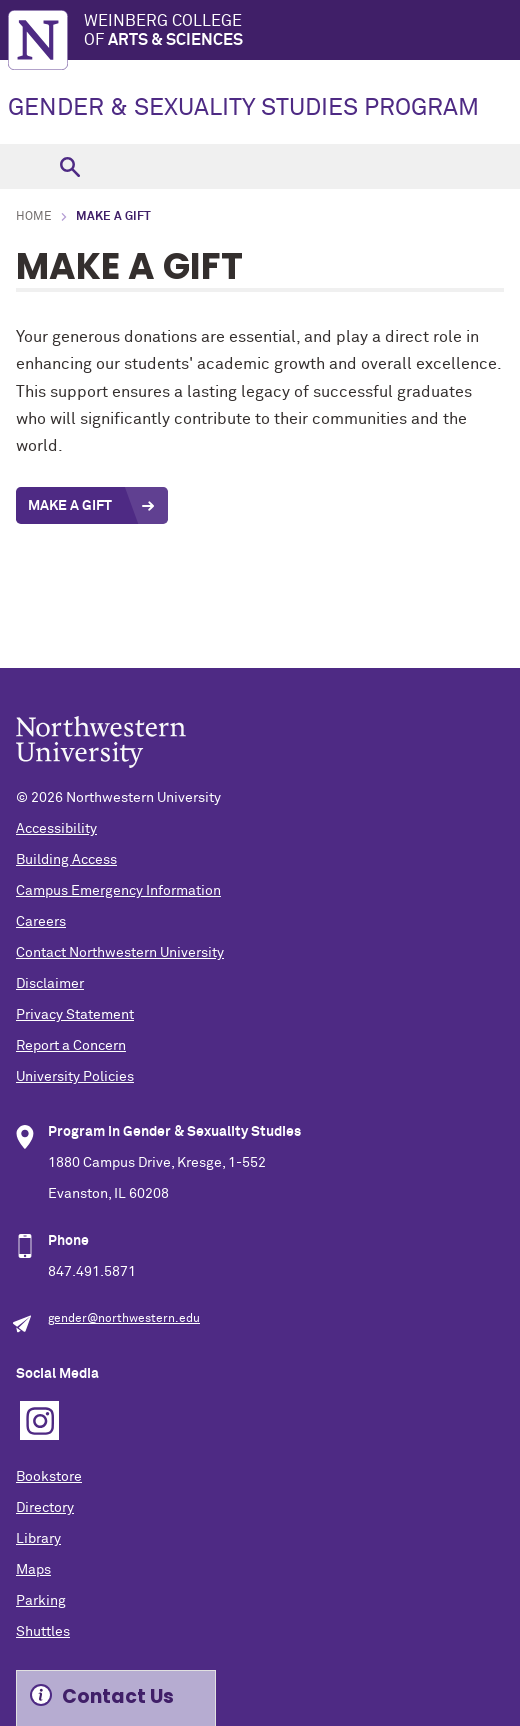  What do you see at coordinates (41, 1601) in the screenshot?
I see `Parking` at bounding box center [41, 1601].